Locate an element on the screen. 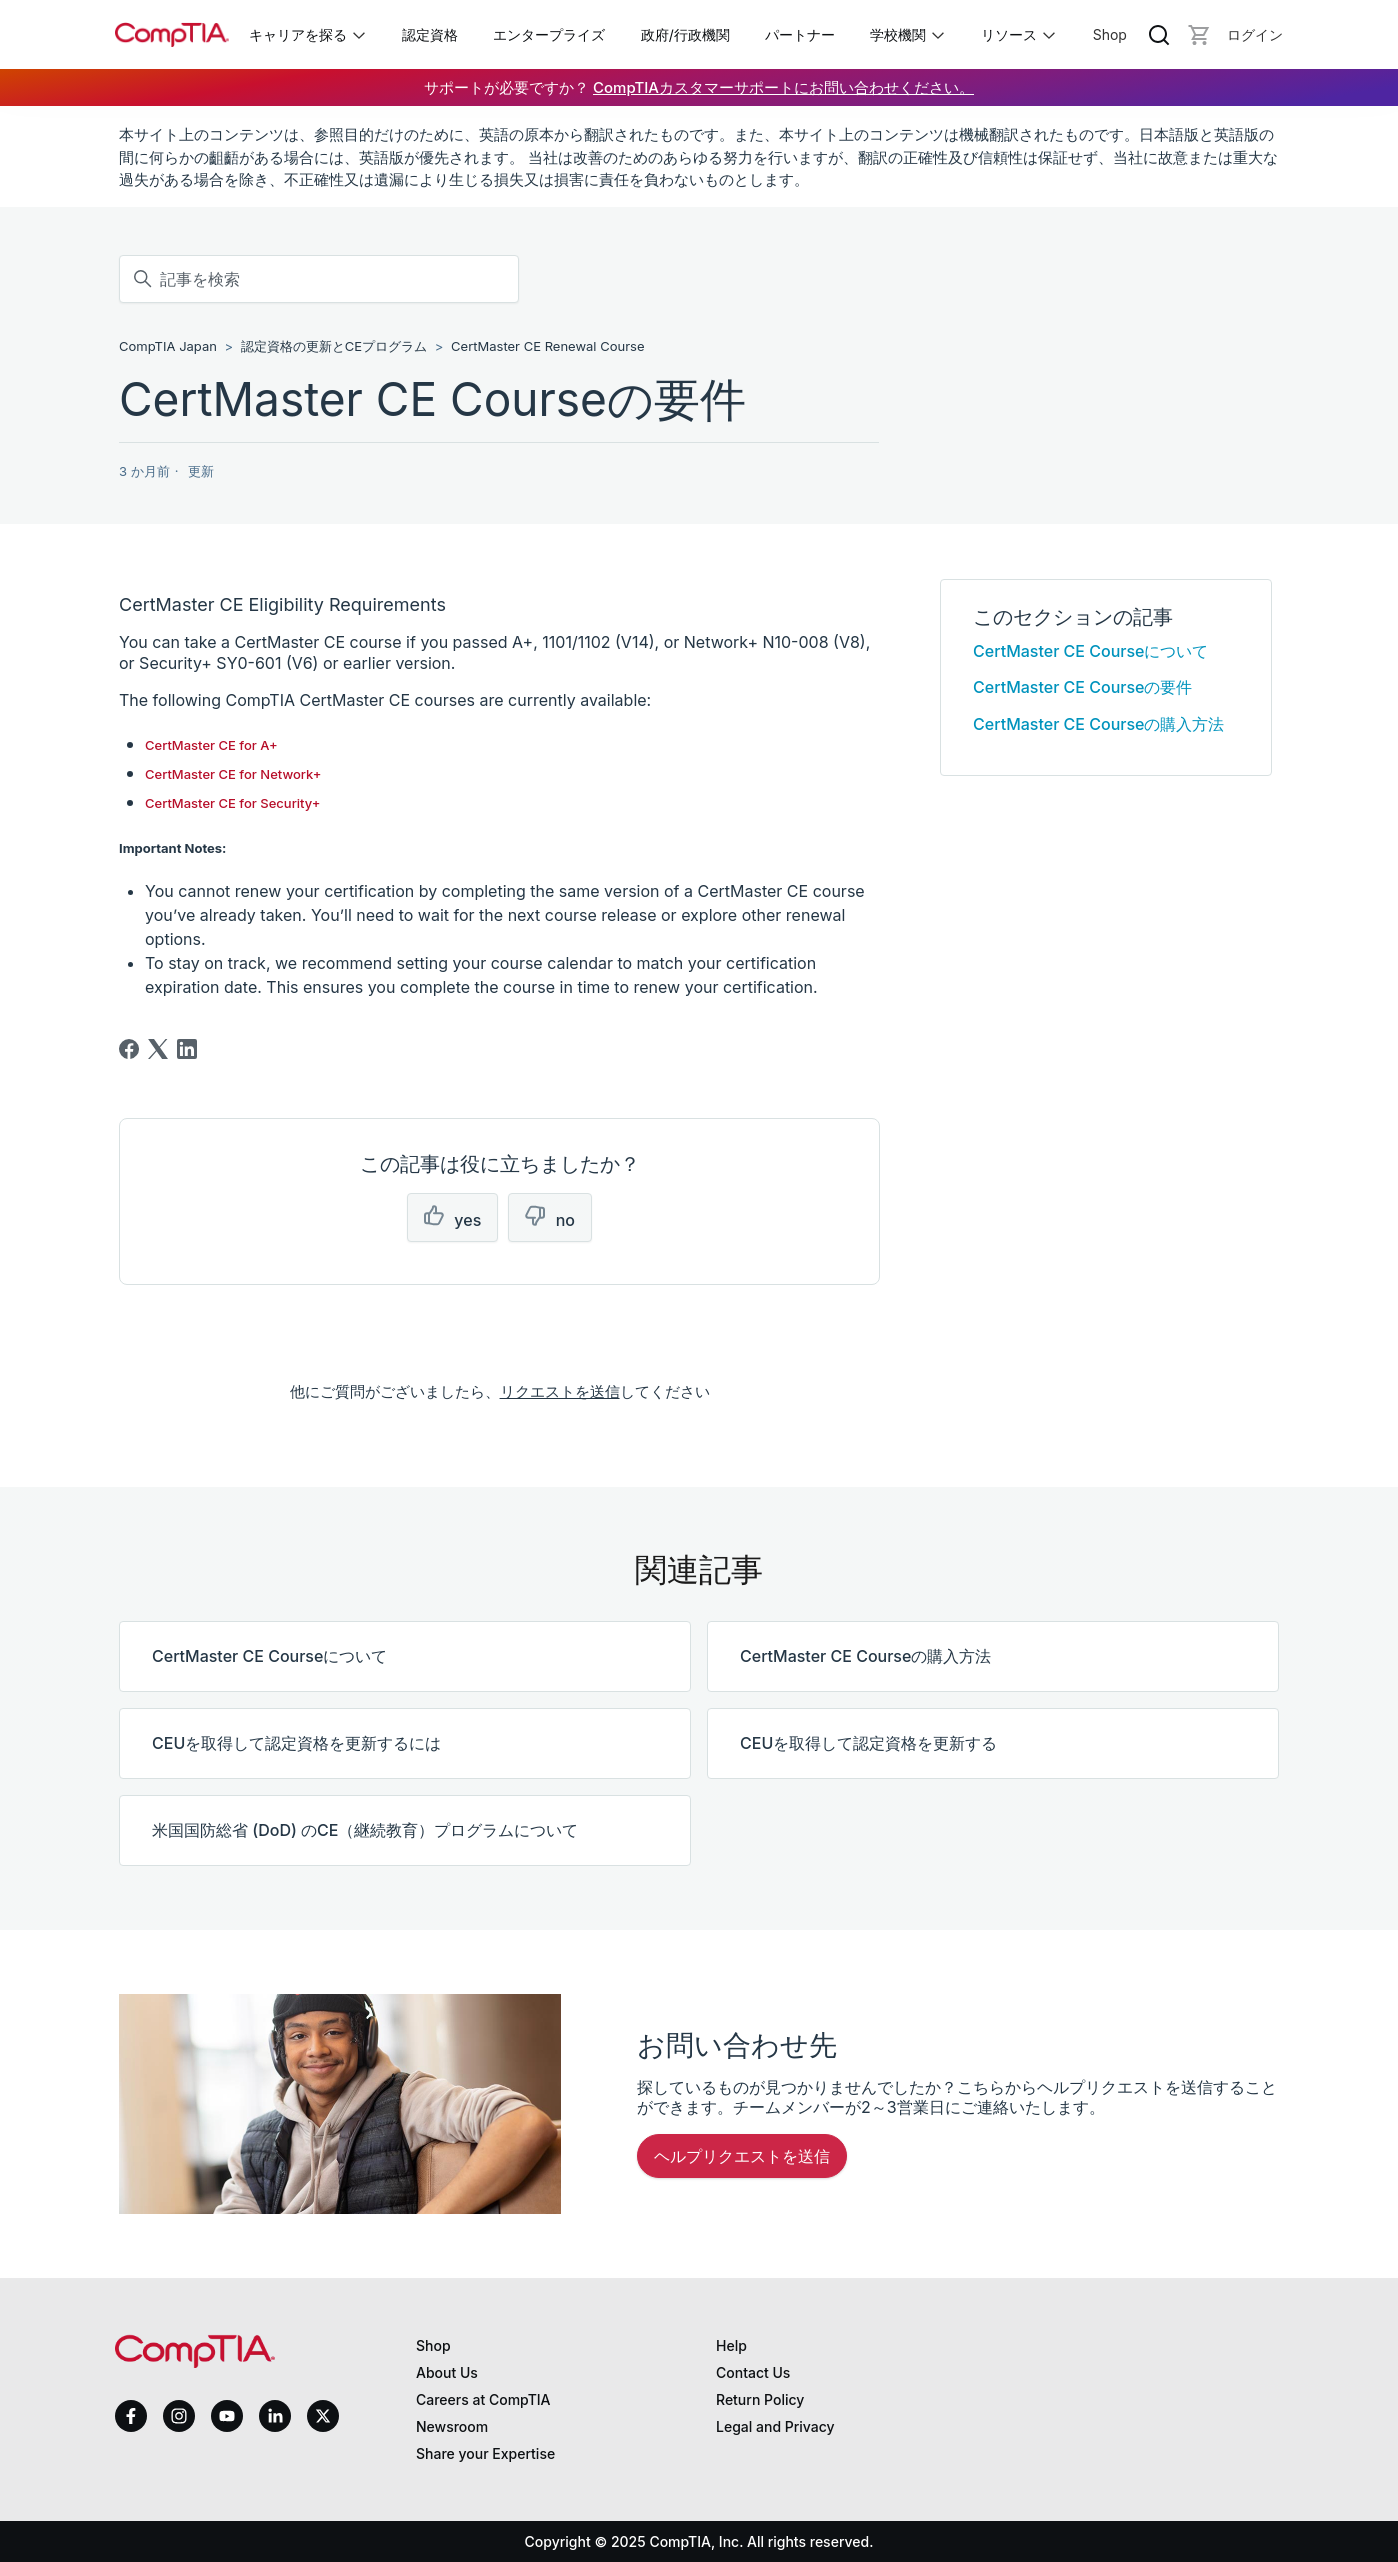  [Facebook] is located at coordinates (129, 1049).